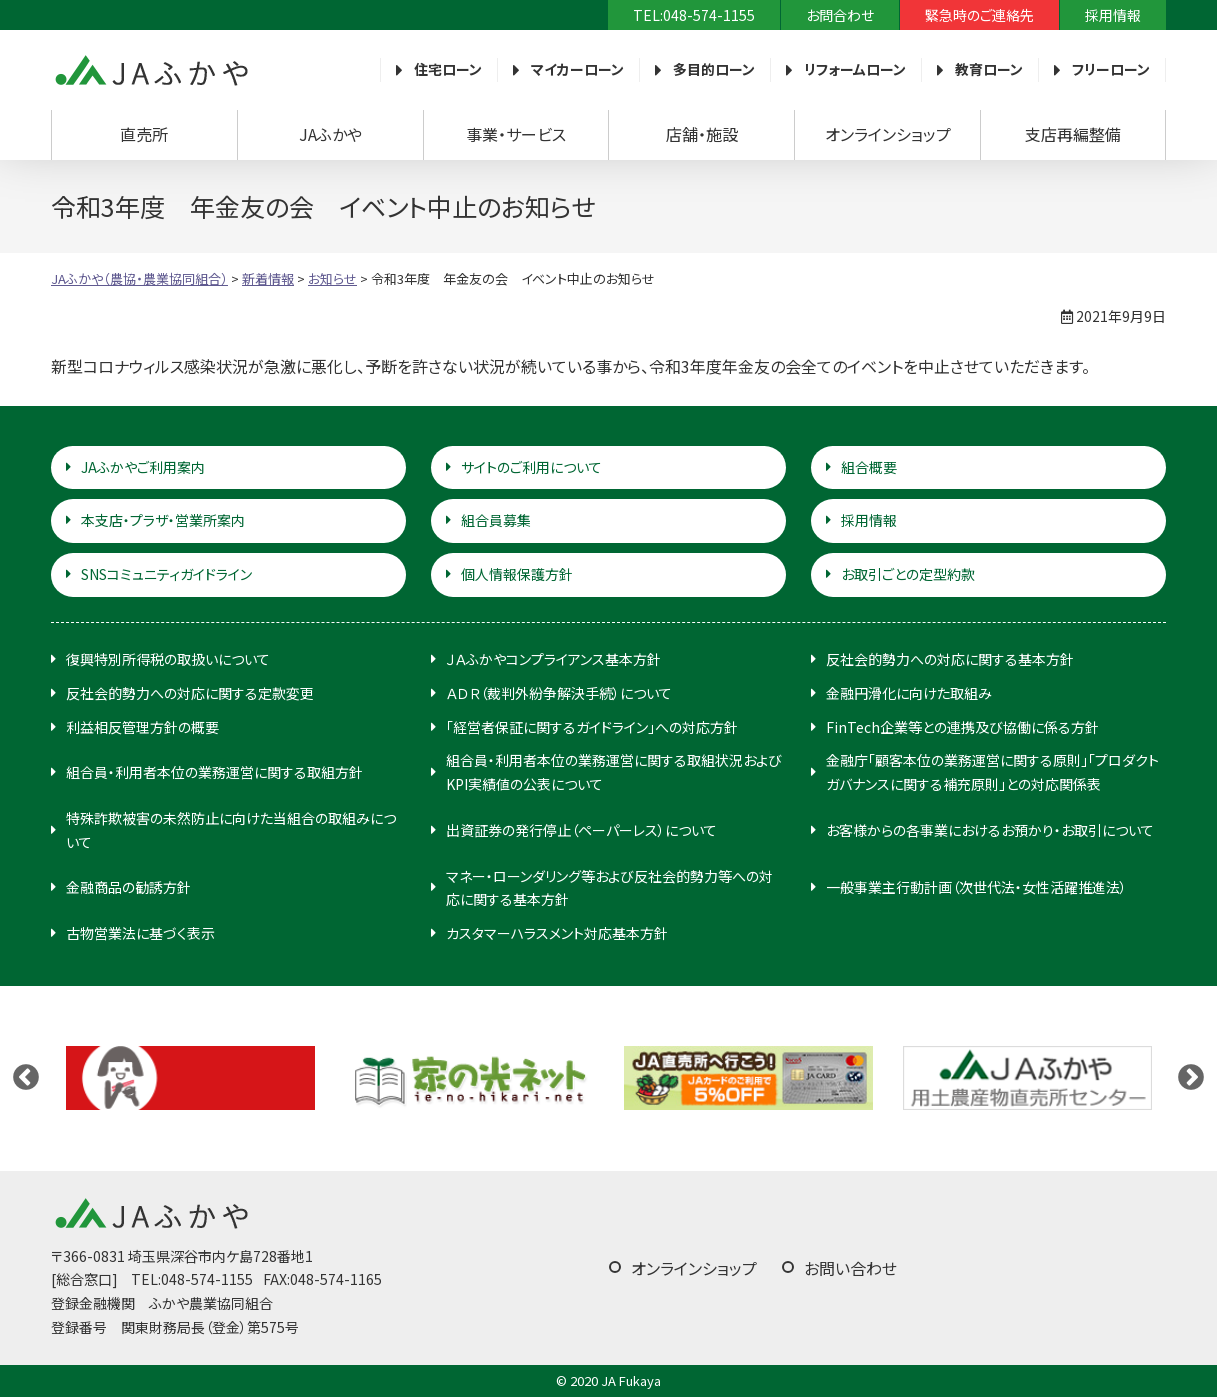  Describe the element at coordinates (128, 887) in the screenshot. I see `金融商品の勧誘方針` at that location.